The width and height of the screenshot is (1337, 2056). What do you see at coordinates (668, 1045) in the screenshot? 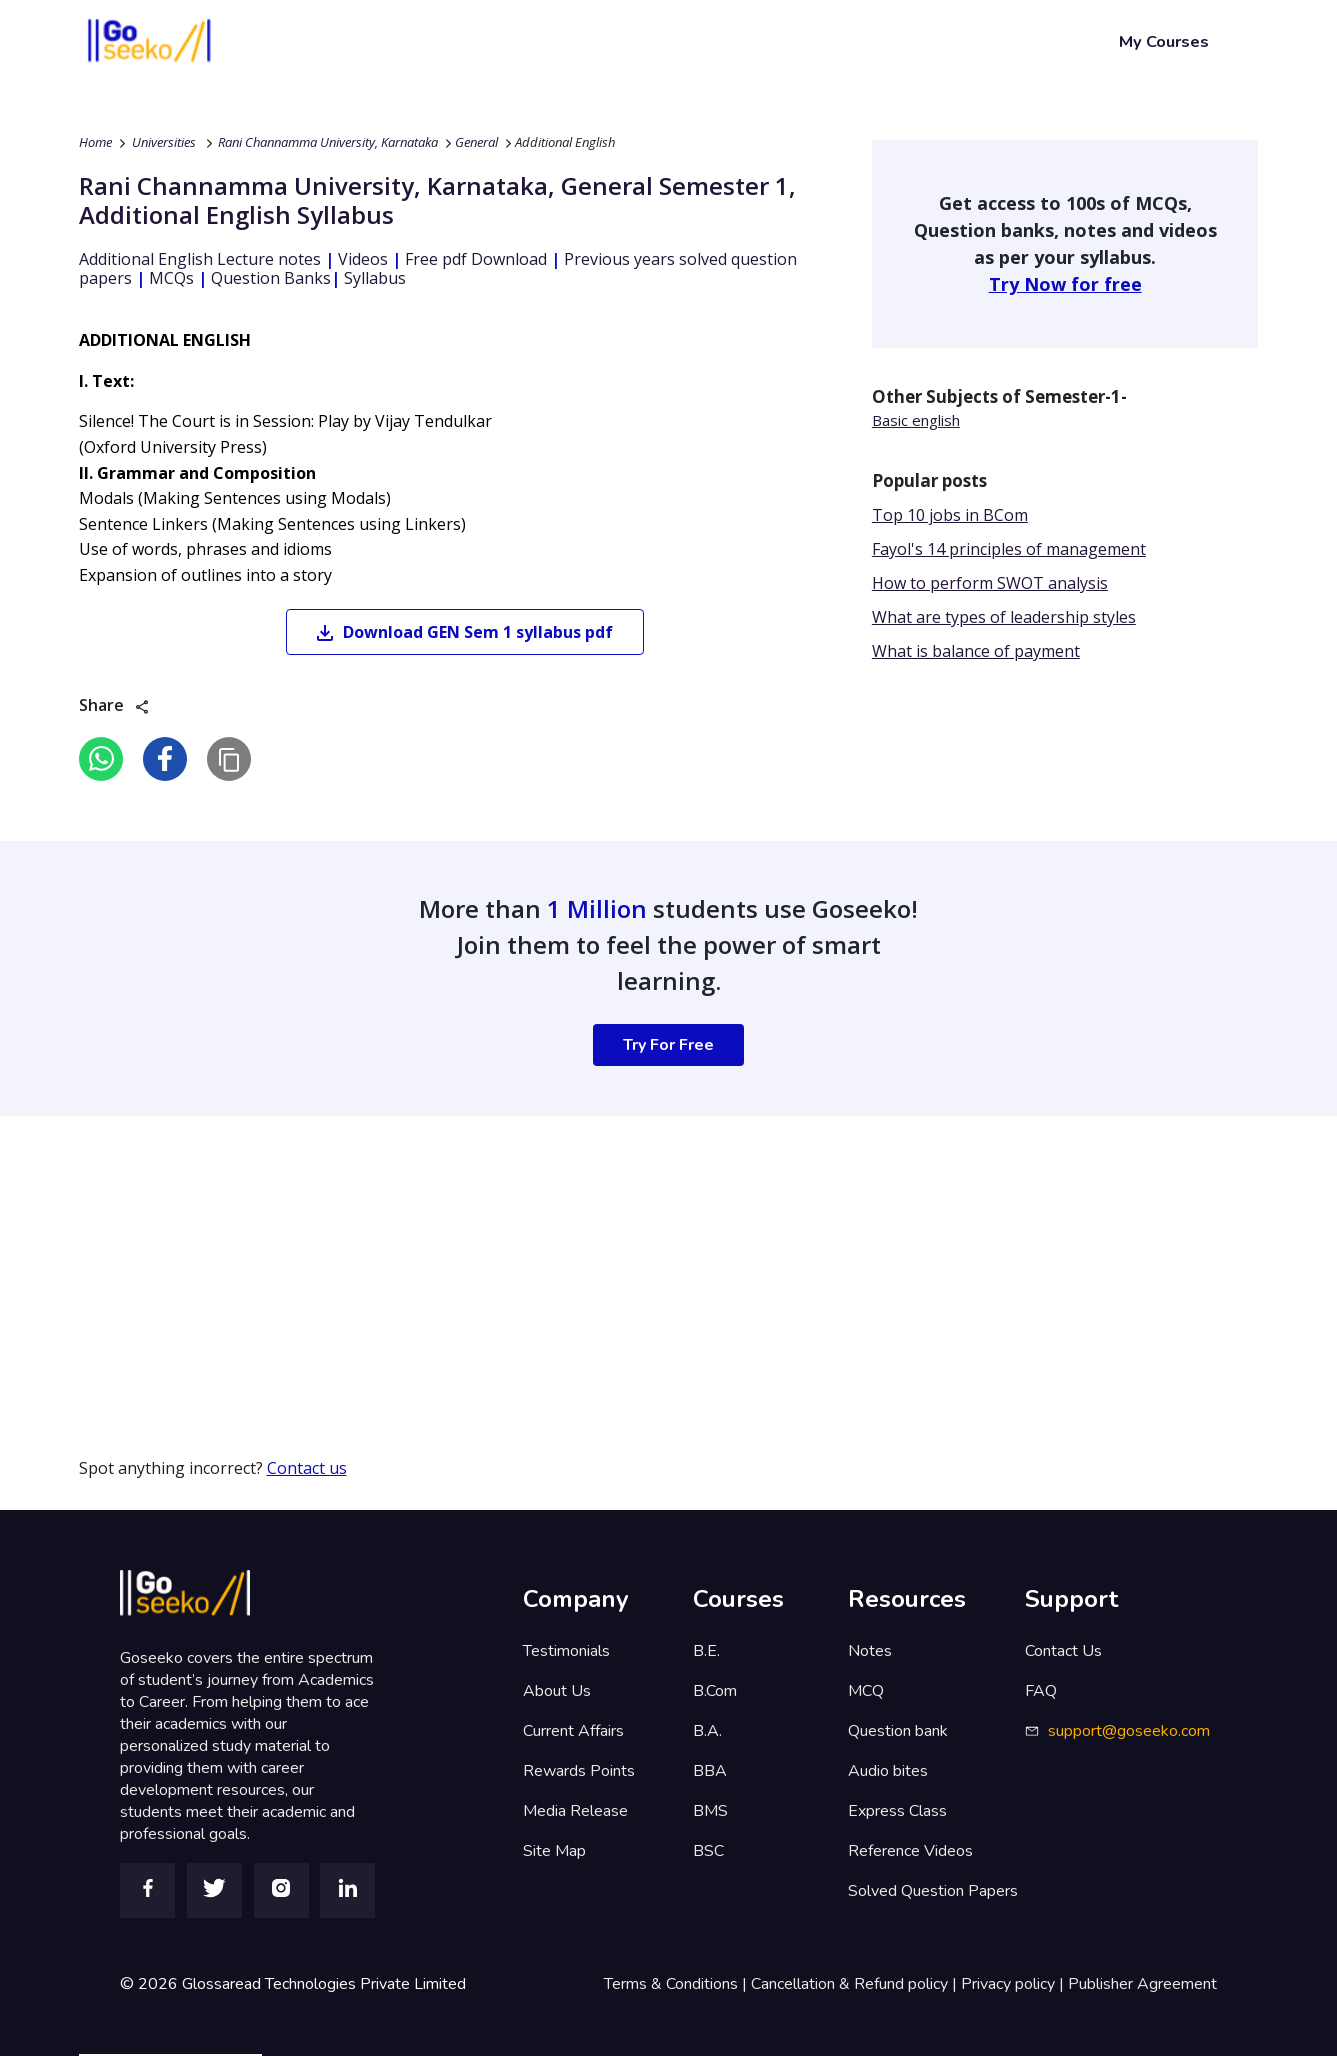
I see `Try For Free` at bounding box center [668, 1045].